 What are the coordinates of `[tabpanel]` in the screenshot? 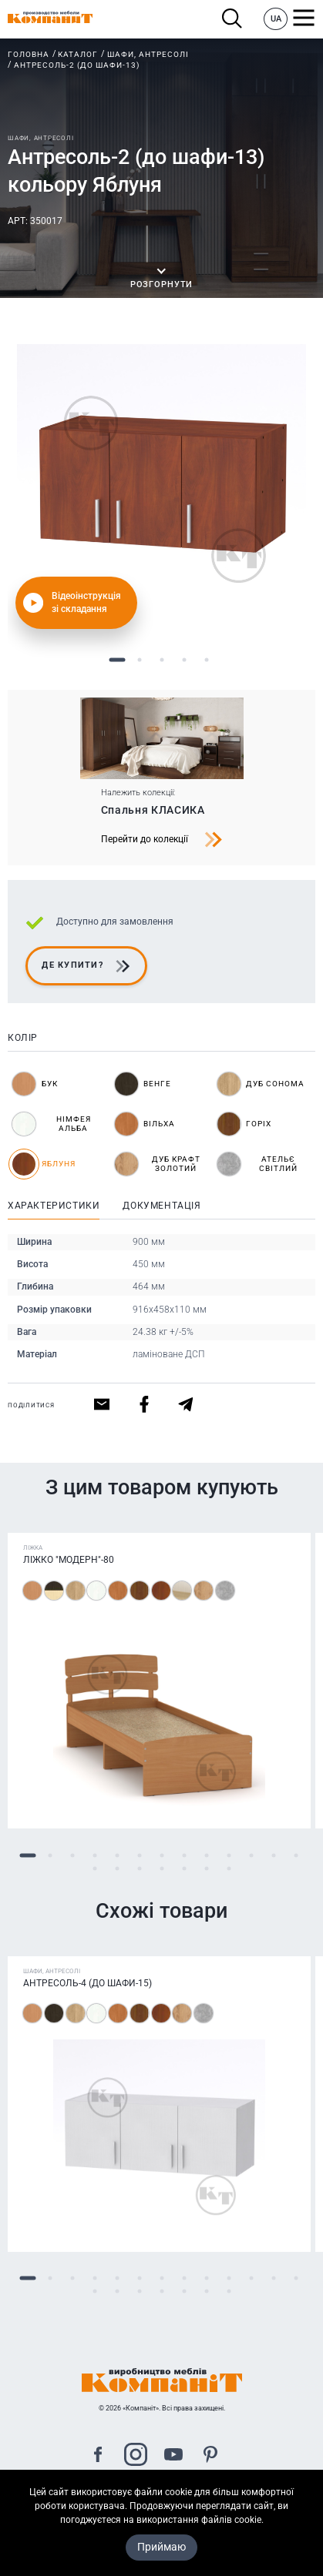 It's located at (161, 488).